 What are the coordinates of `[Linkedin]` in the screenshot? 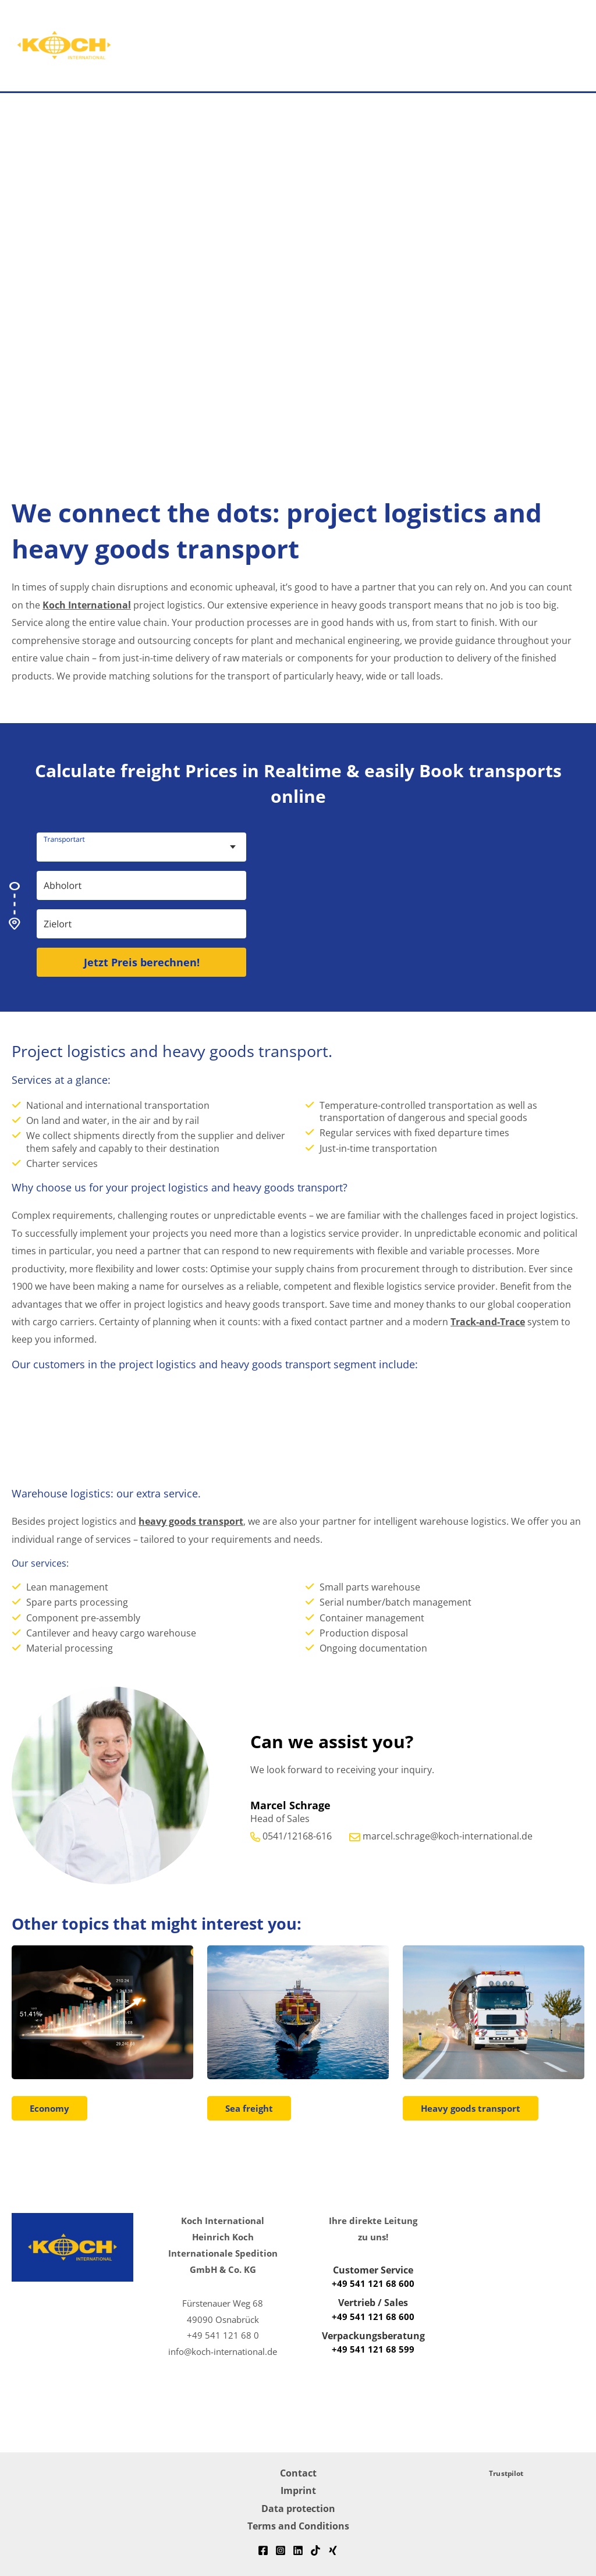 It's located at (298, 2550).